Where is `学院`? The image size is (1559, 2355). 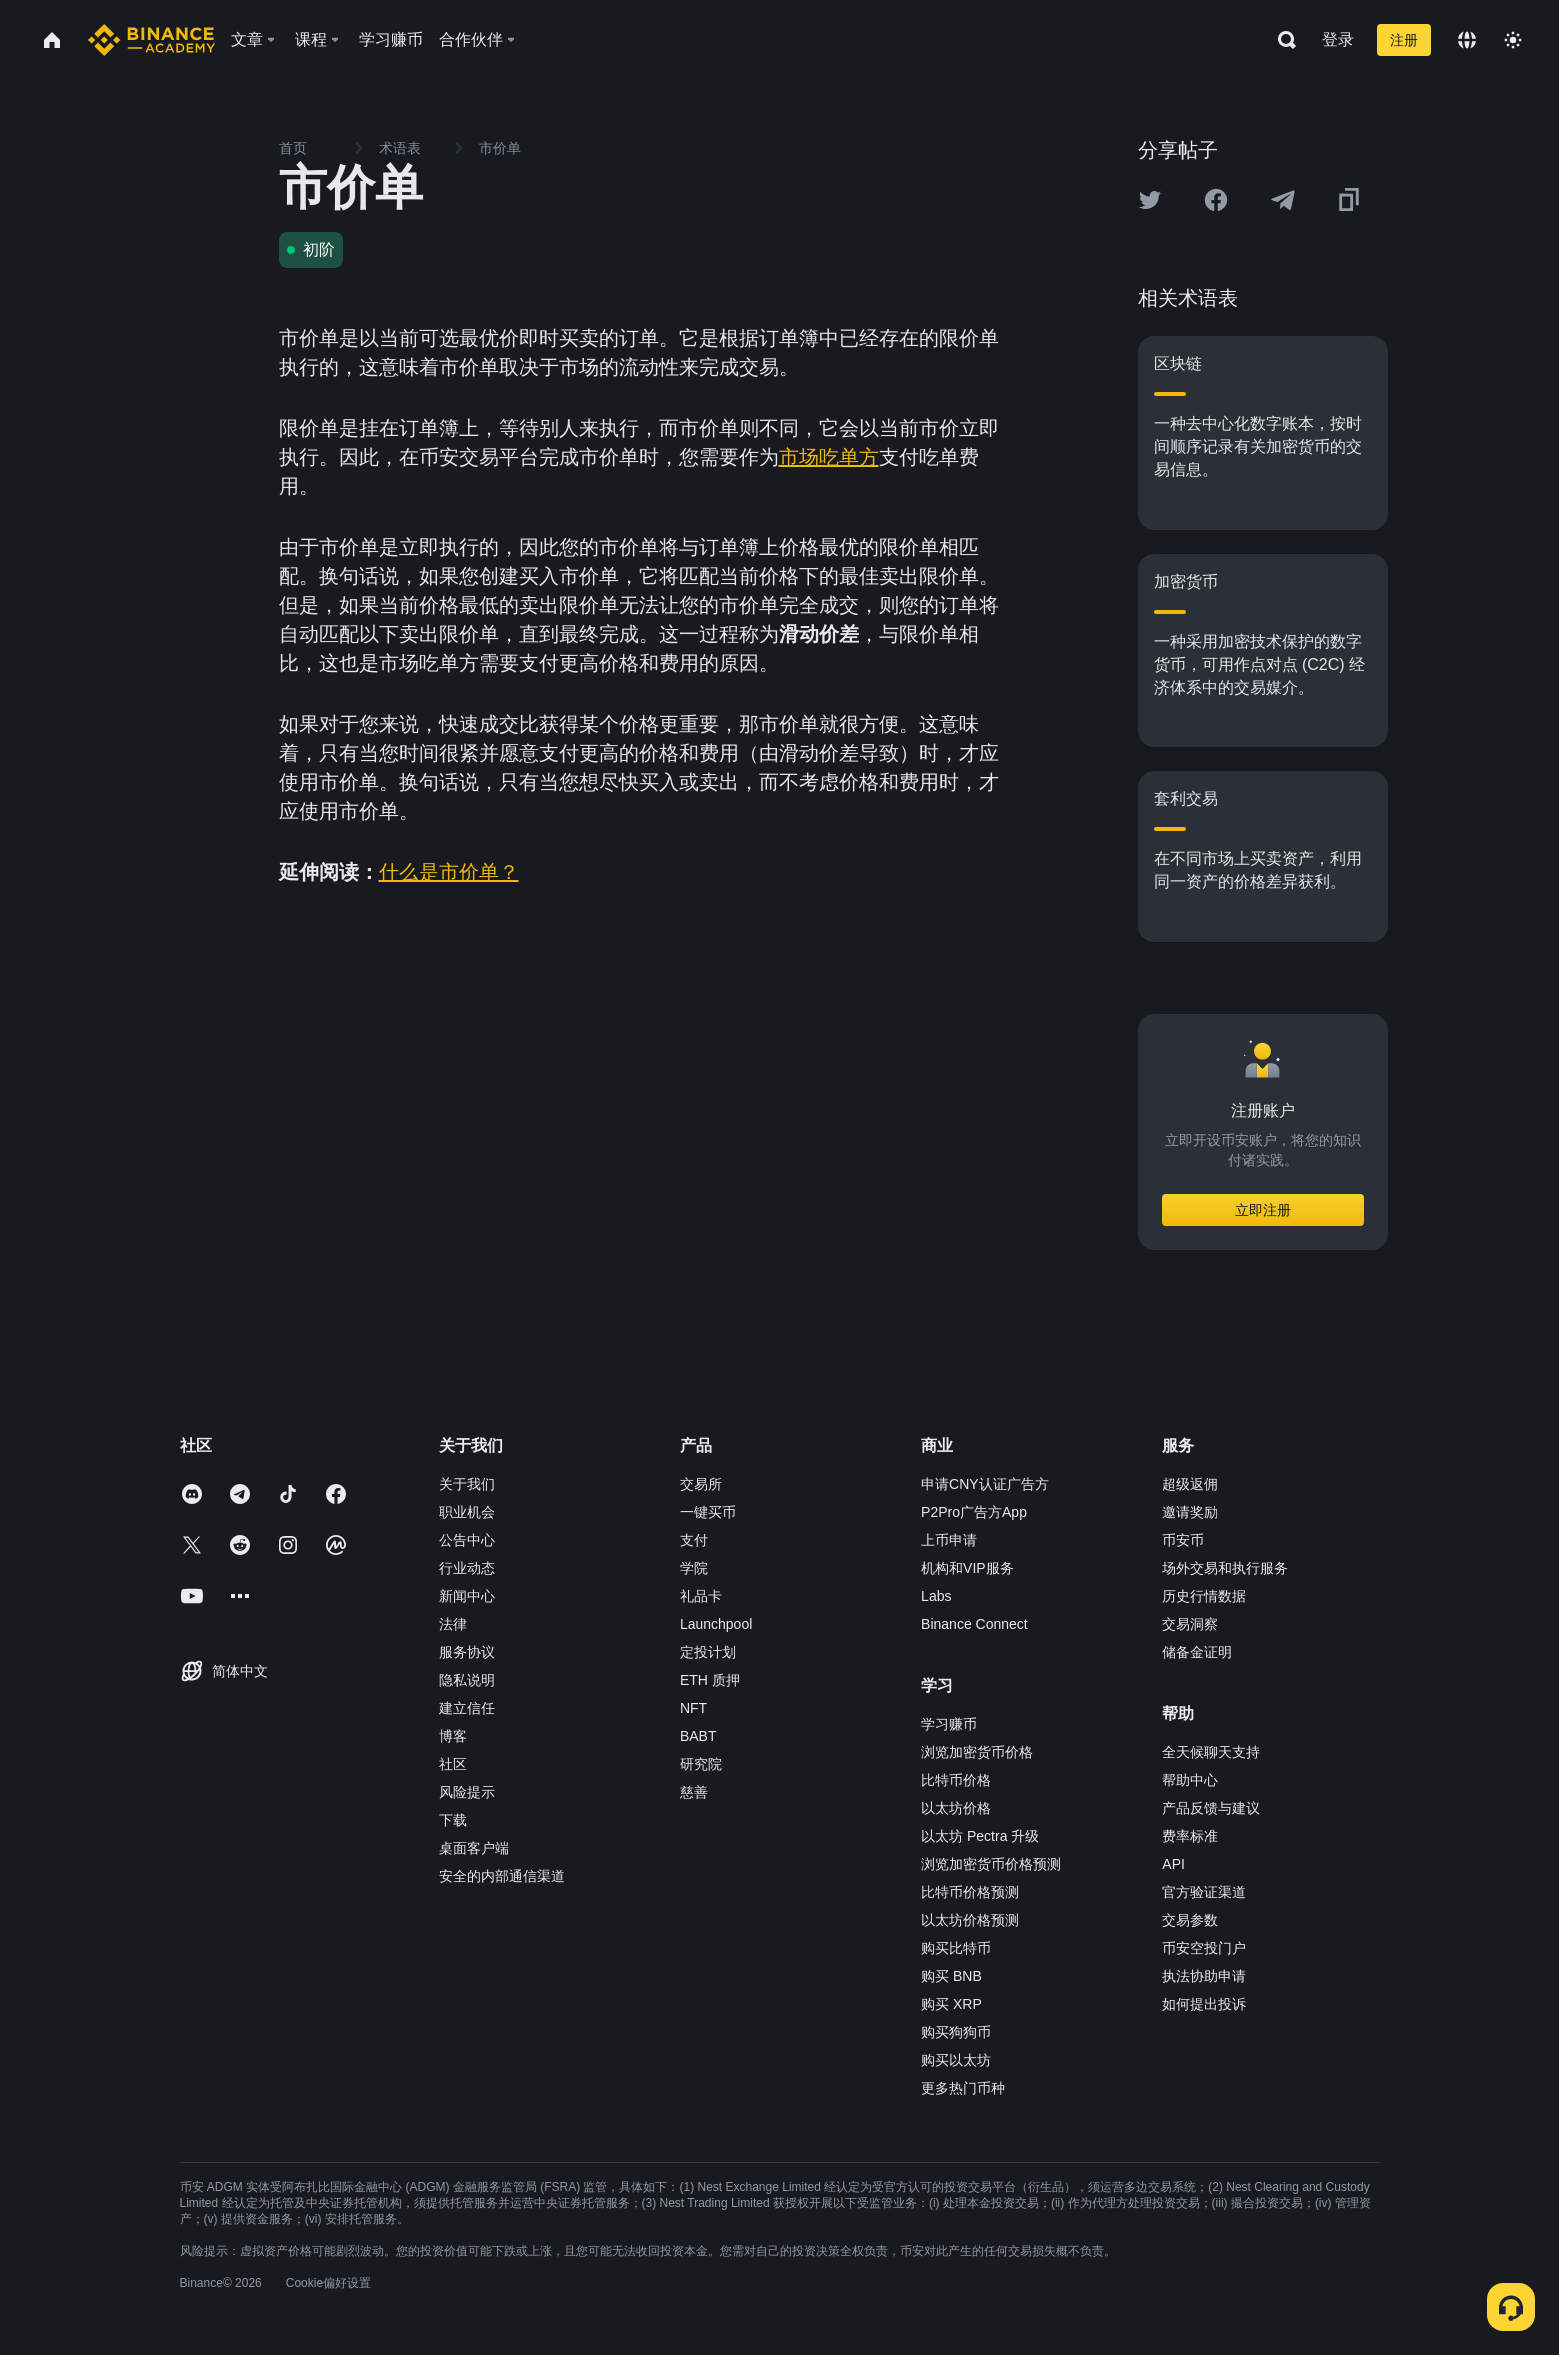
学院 is located at coordinates (694, 1568).